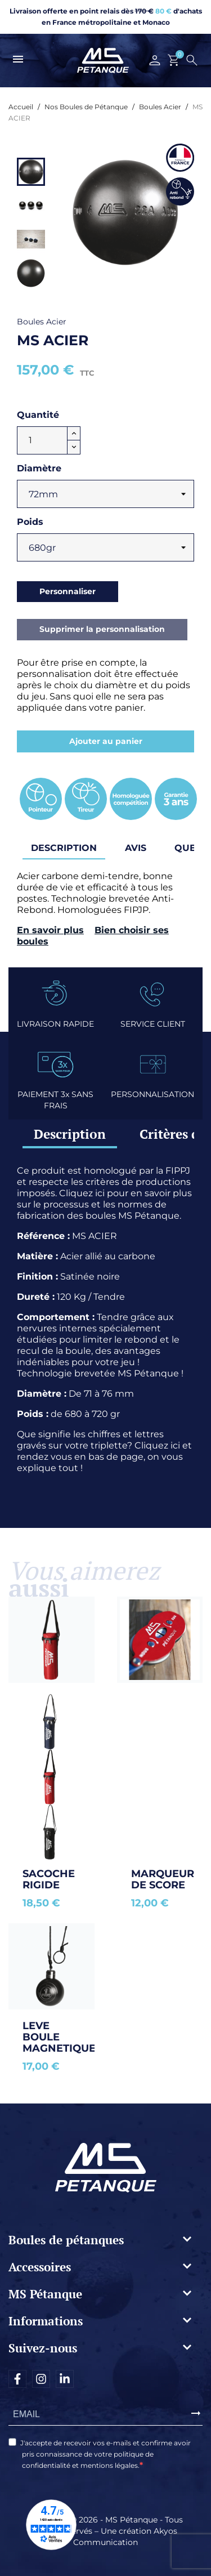  Describe the element at coordinates (70, 1134) in the screenshot. I see `Description` at that location.